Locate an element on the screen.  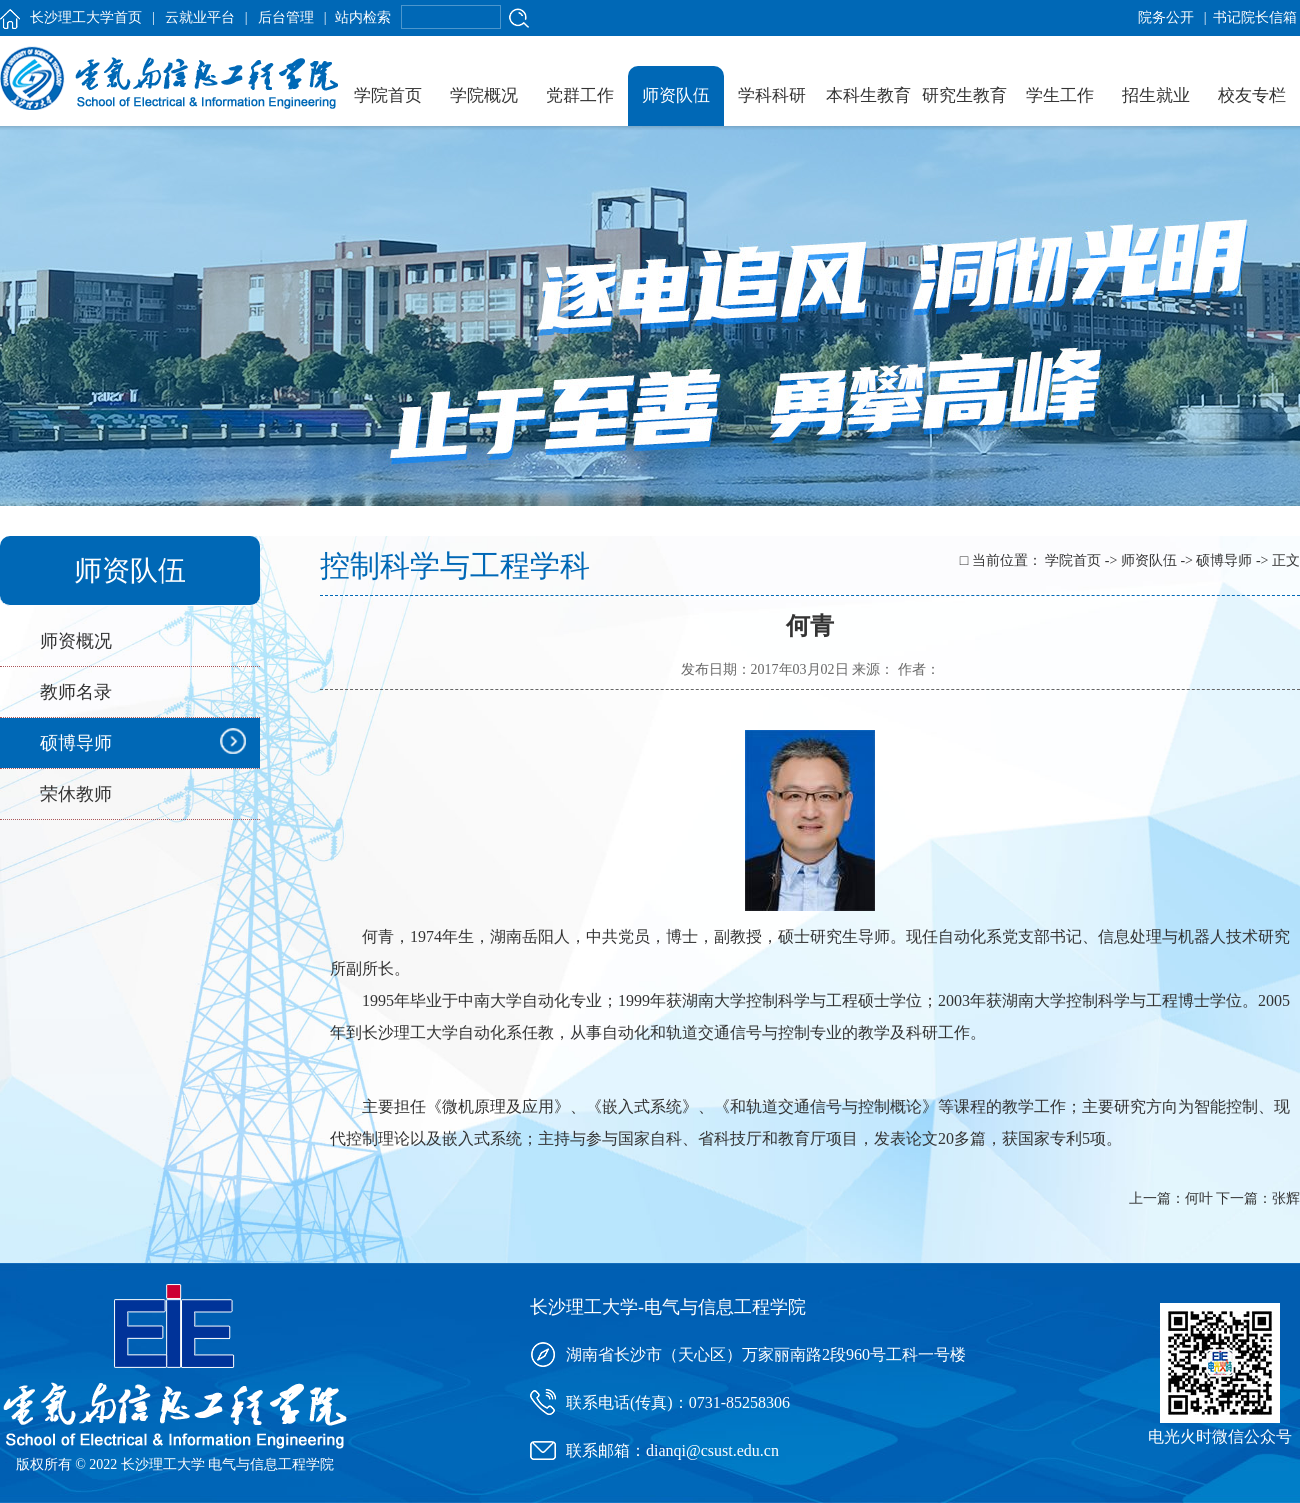
学生工作 is located at coordinates (1060, 95).